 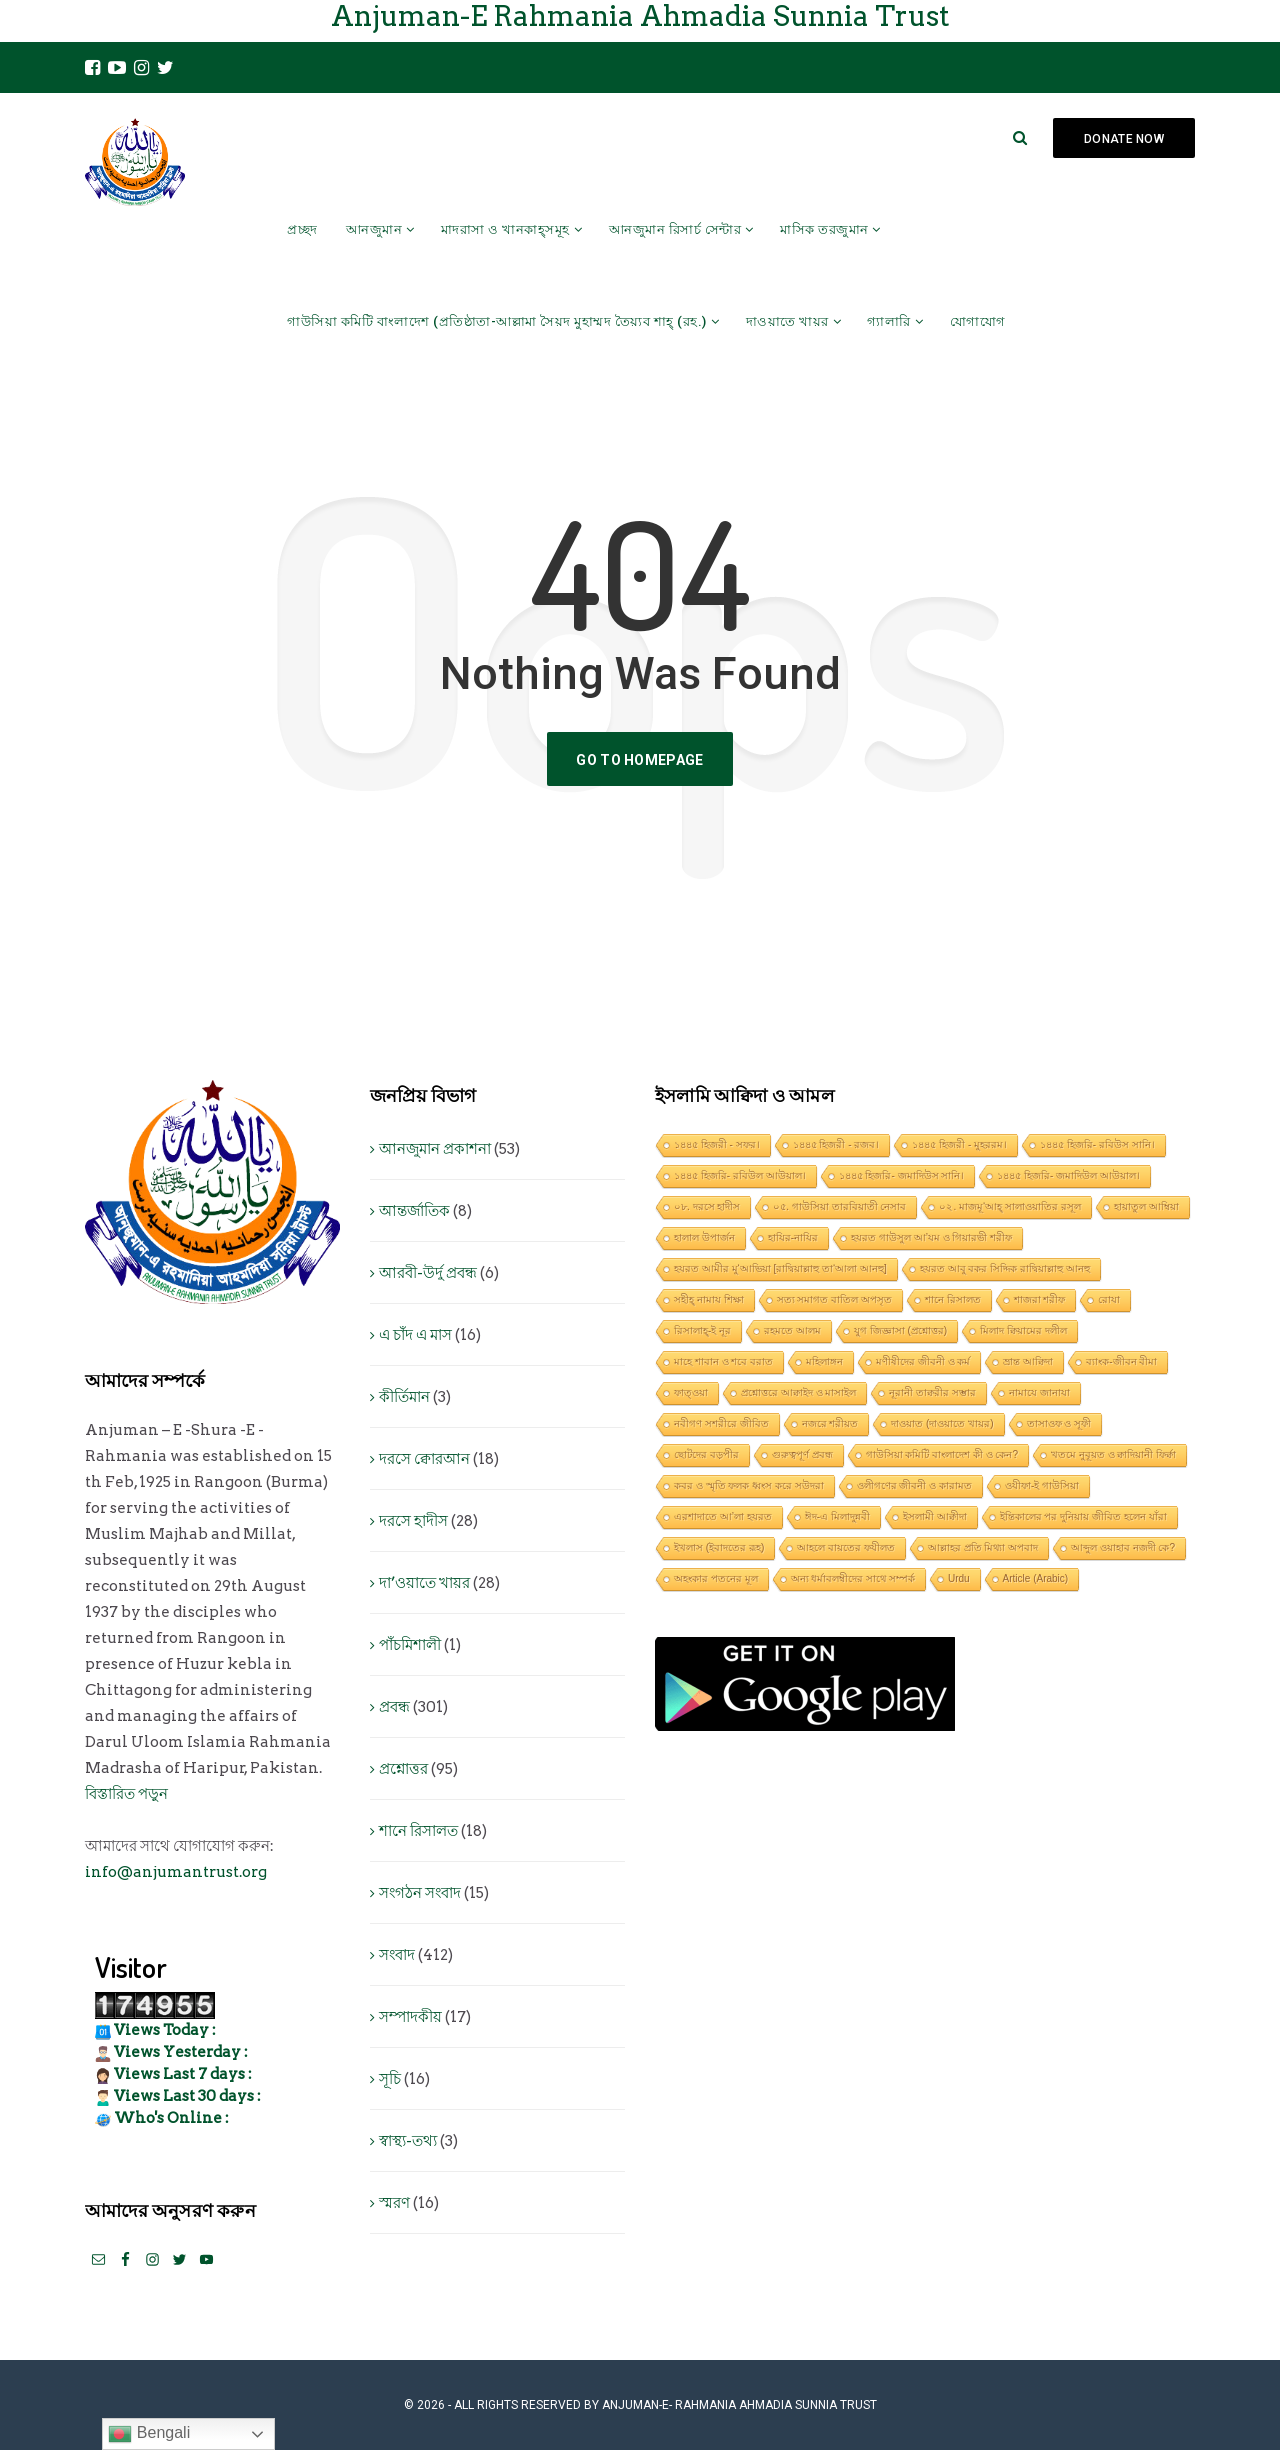 What do you see at coordinates (709, 1299) in the screenshot?
I see `সহীহ্ নামায শিক্ষা` at bounding box center [709, 1299].